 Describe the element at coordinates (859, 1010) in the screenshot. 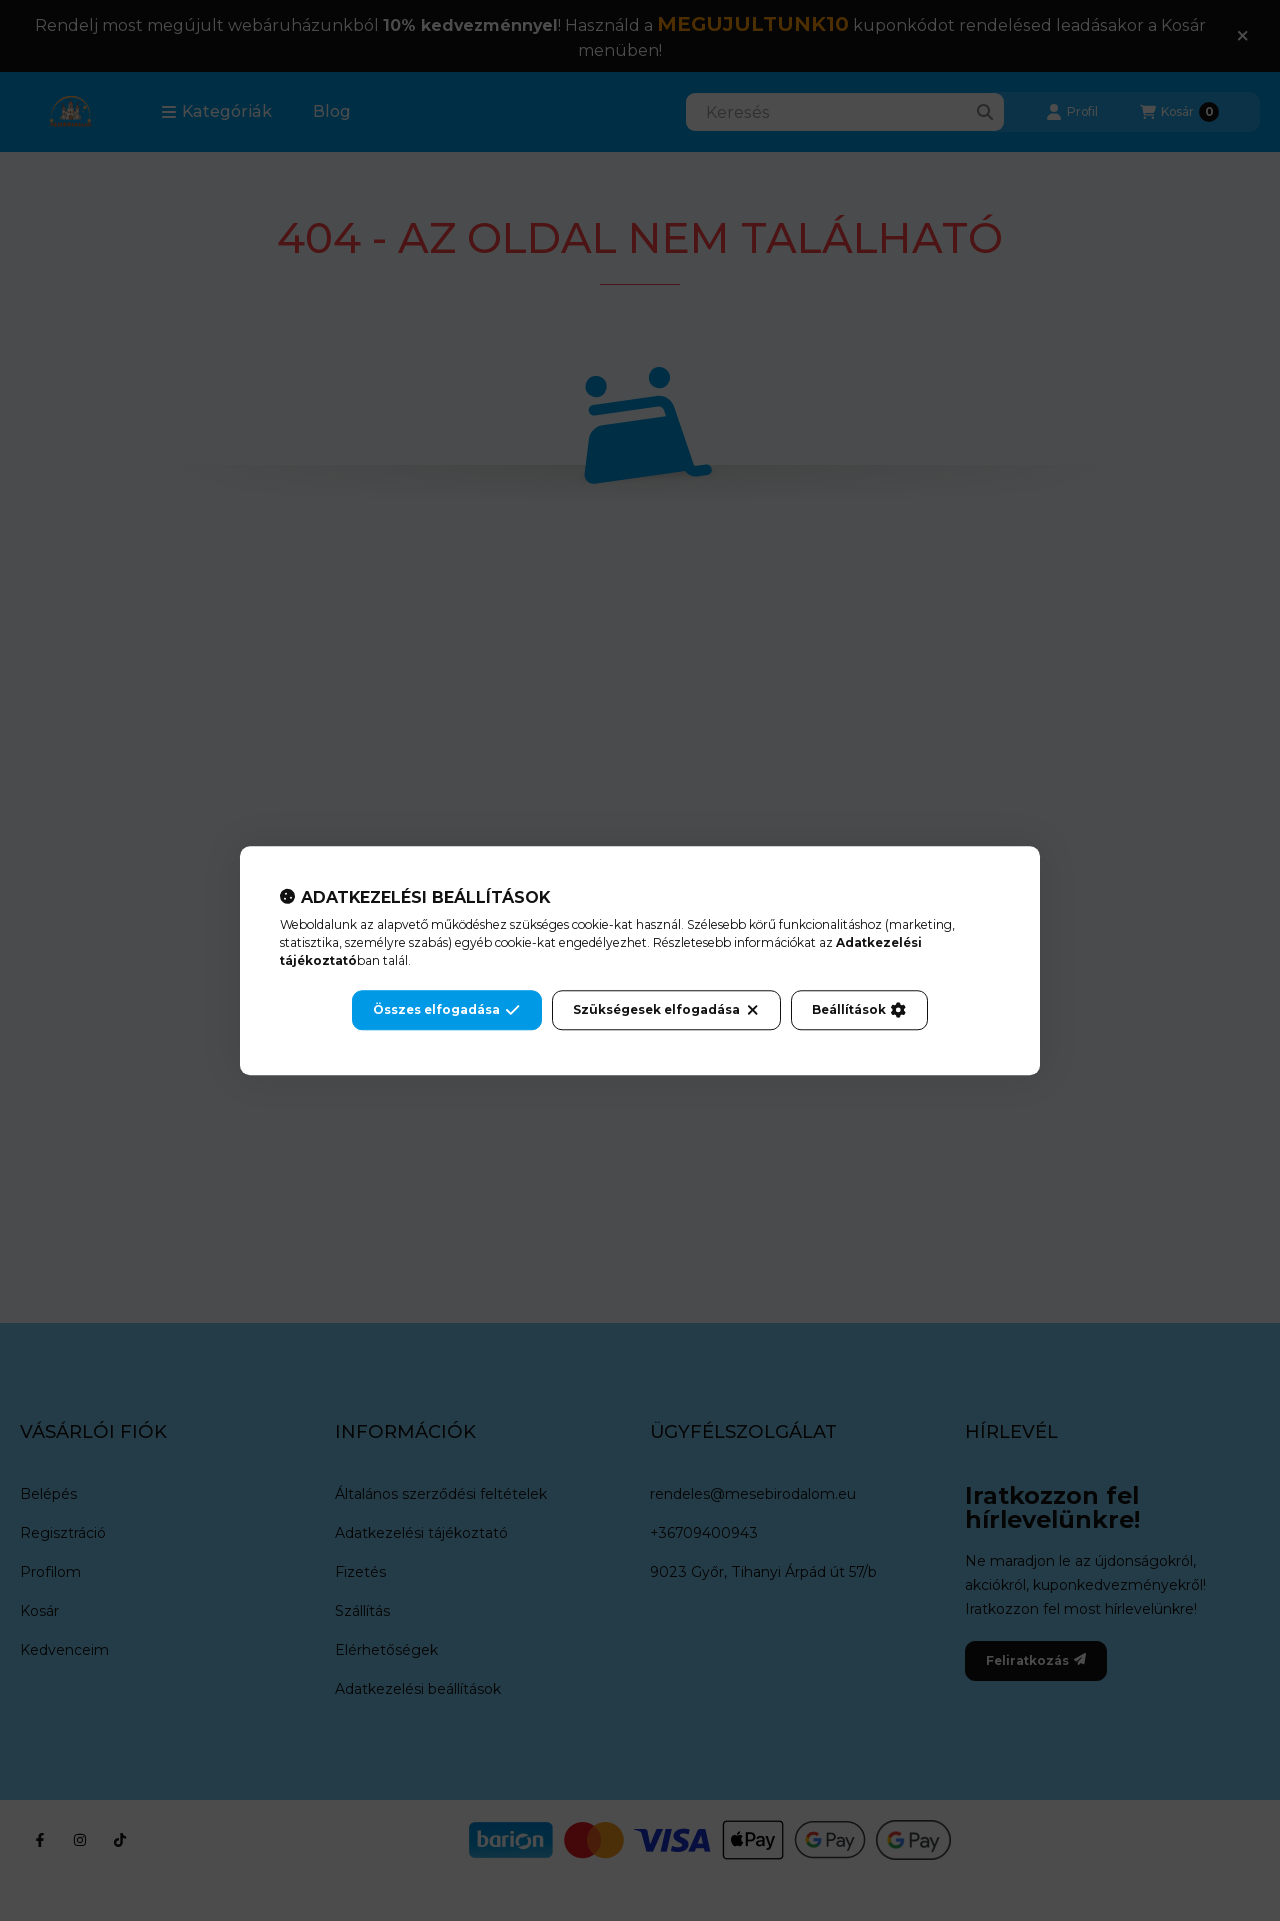

I see `Beállítások` at that location.